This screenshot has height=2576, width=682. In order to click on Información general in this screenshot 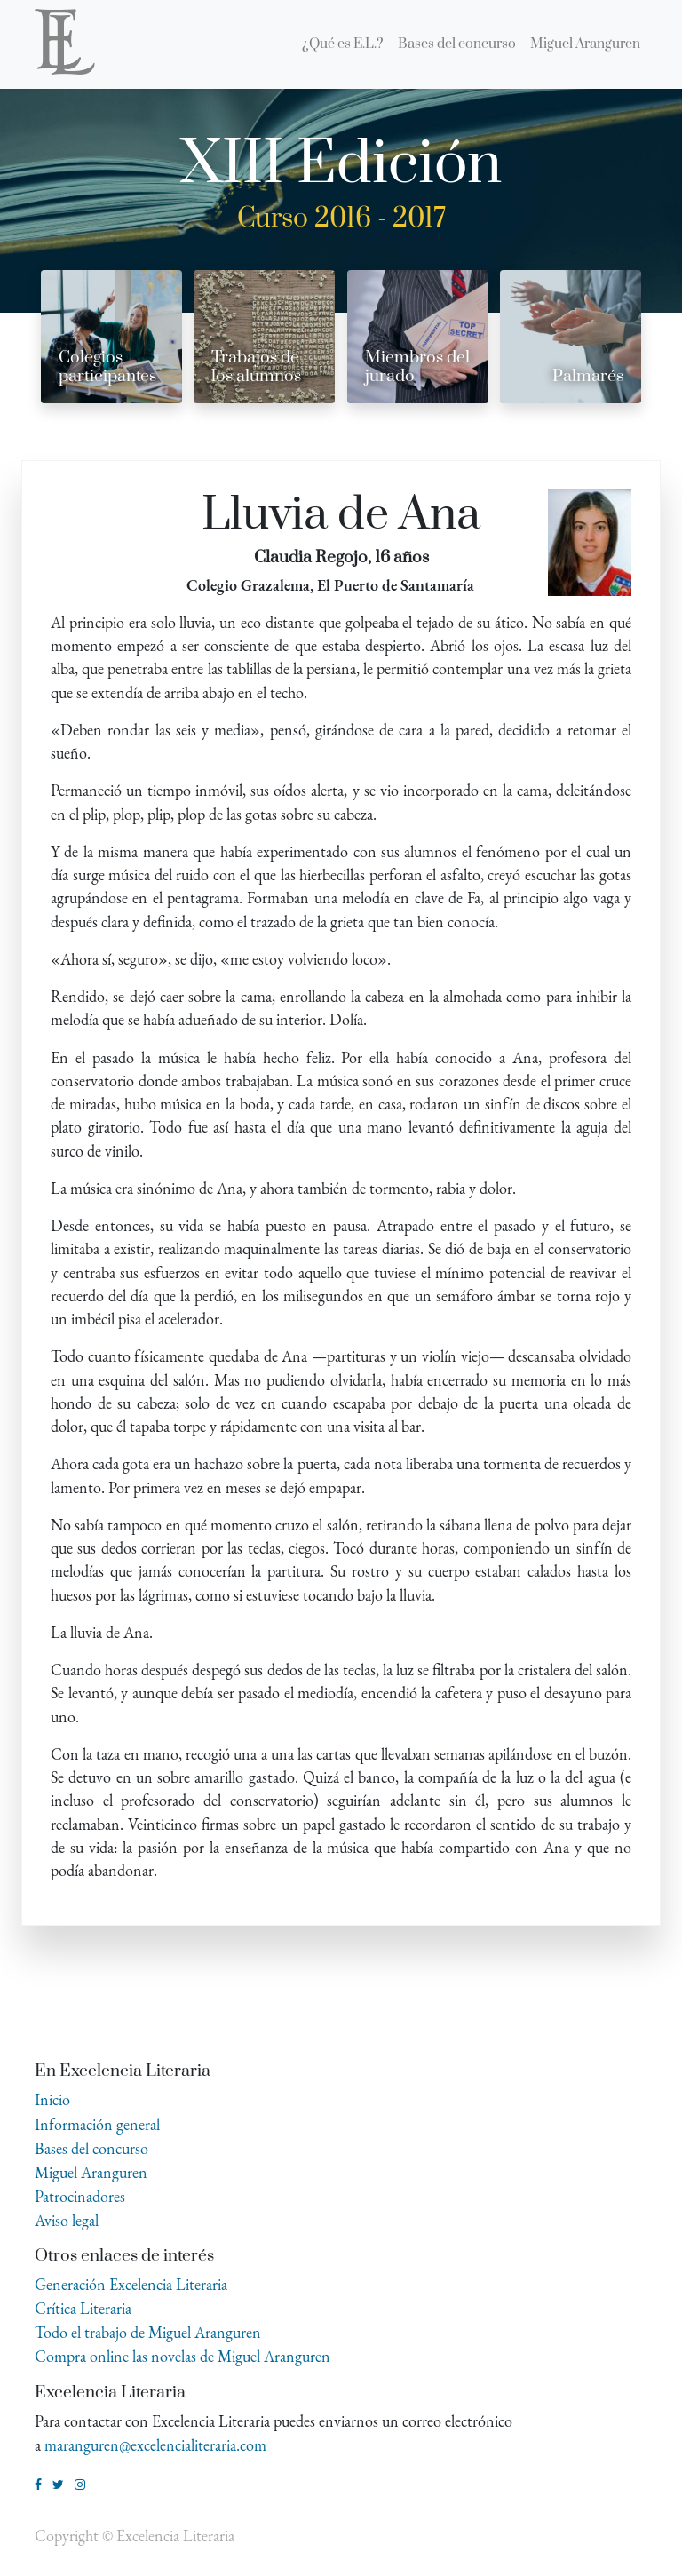, I will do `click(97, 2124)`.